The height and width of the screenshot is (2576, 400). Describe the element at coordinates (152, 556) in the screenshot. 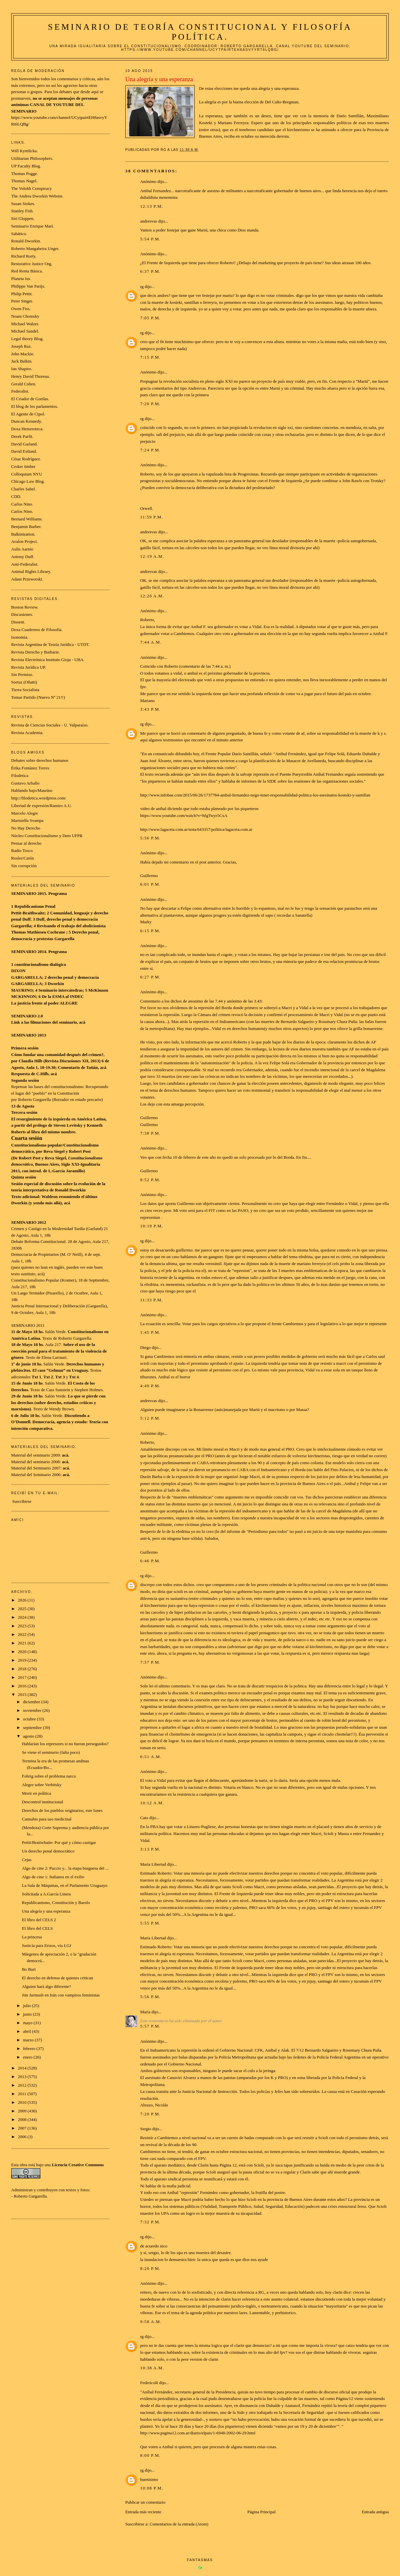

I see `12:19 a.m.` at that location.